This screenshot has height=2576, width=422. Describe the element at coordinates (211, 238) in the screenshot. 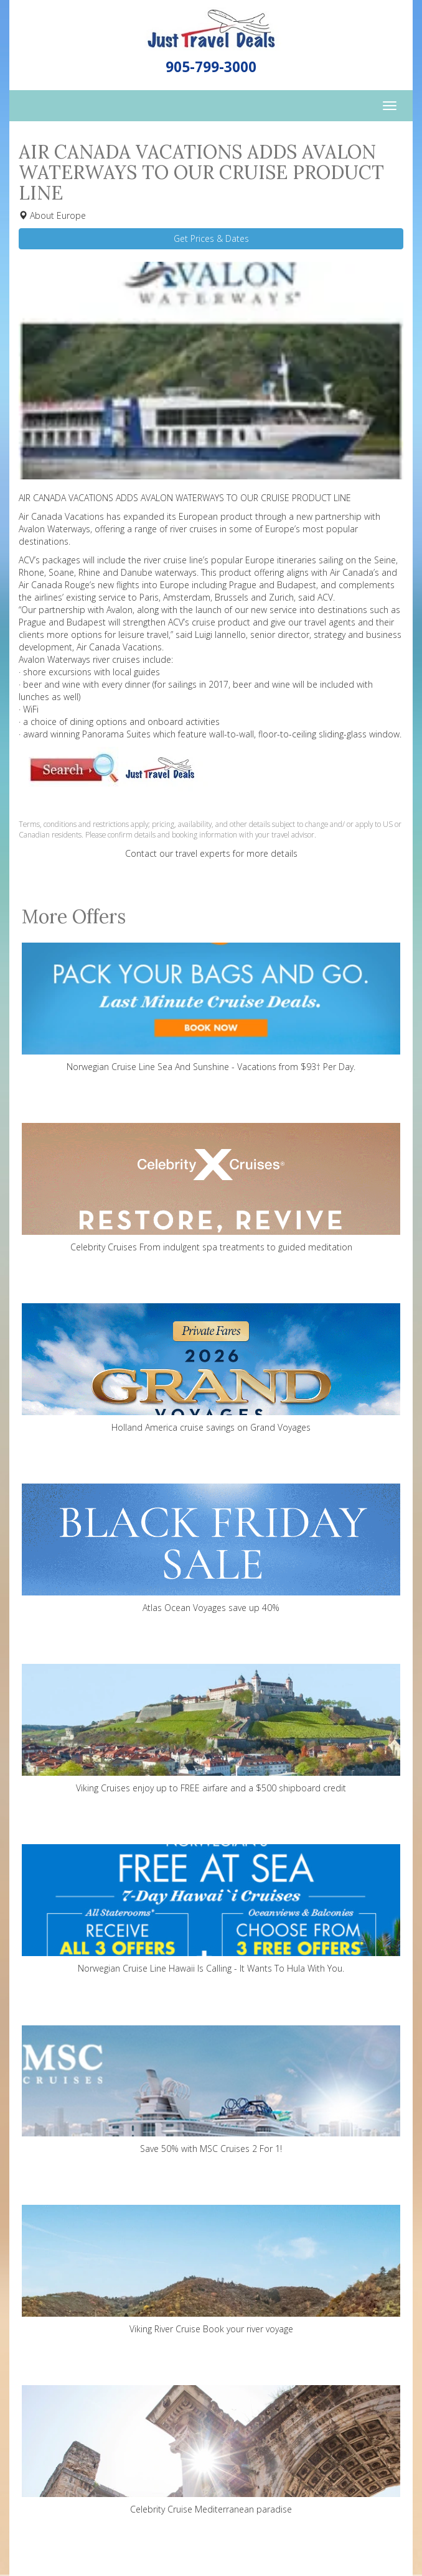

I see `Get Prices & Dates` at that location.